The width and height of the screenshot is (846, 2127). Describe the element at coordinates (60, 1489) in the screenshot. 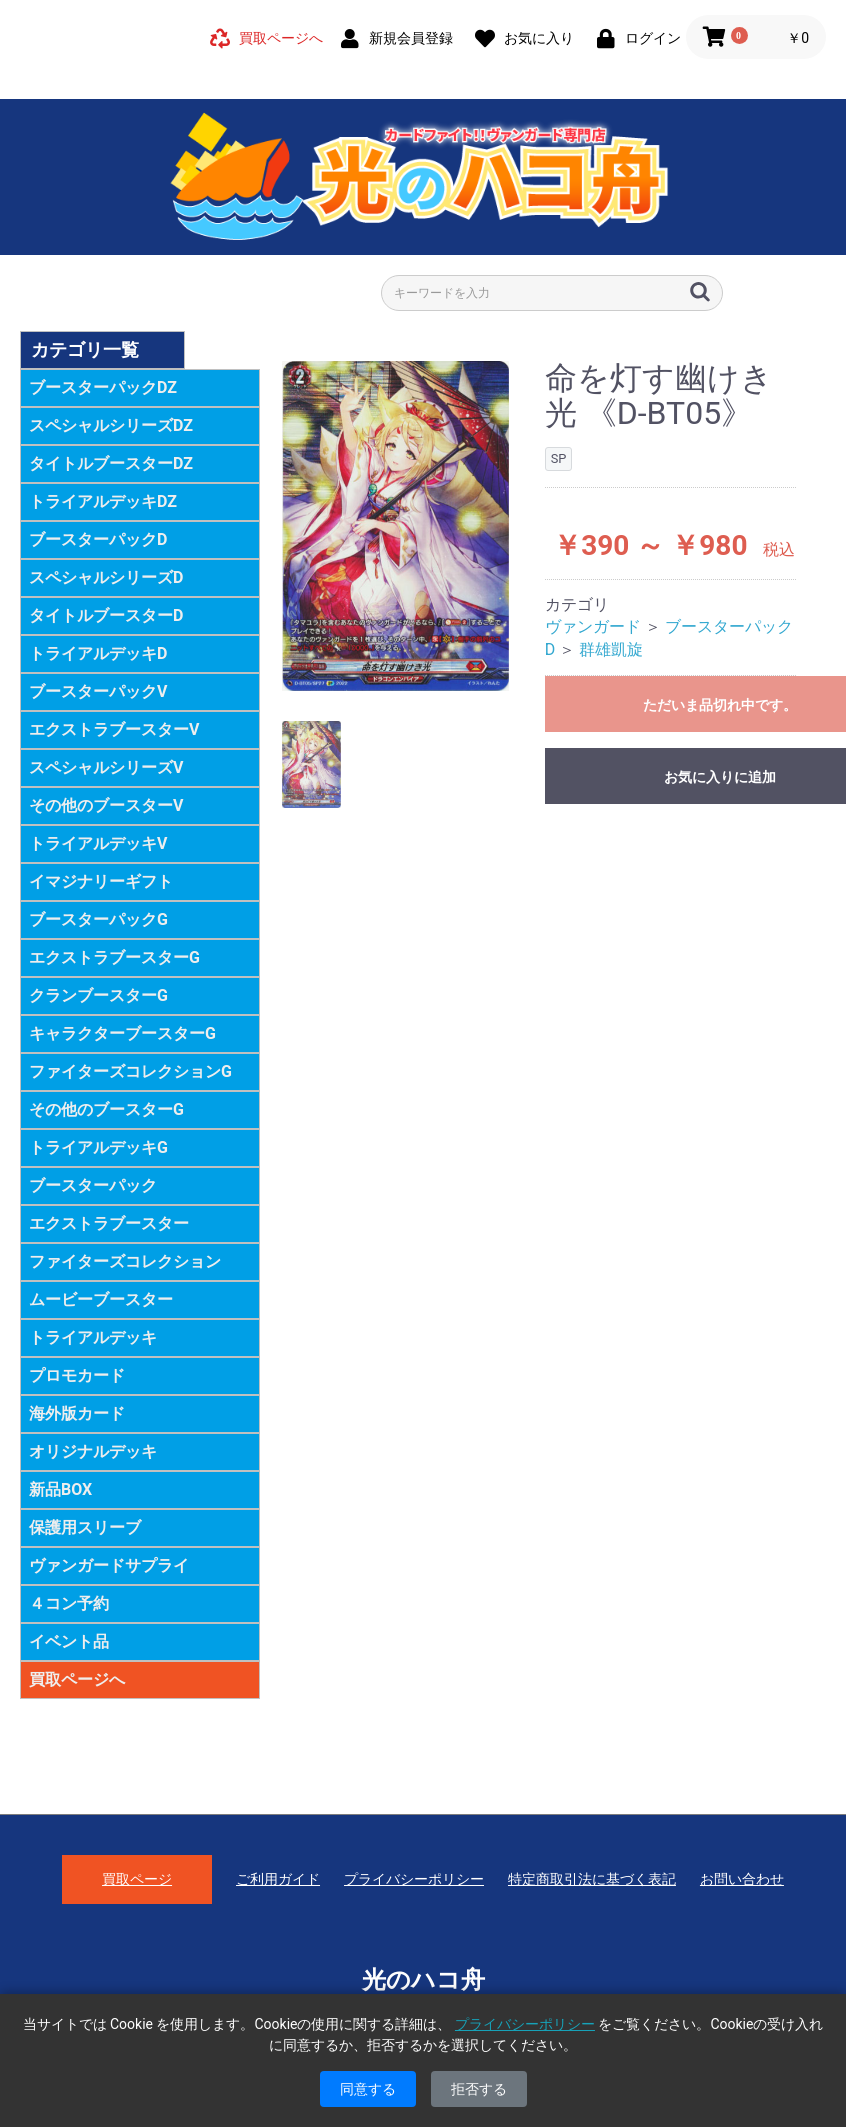

I see `新品BOX` at that location.